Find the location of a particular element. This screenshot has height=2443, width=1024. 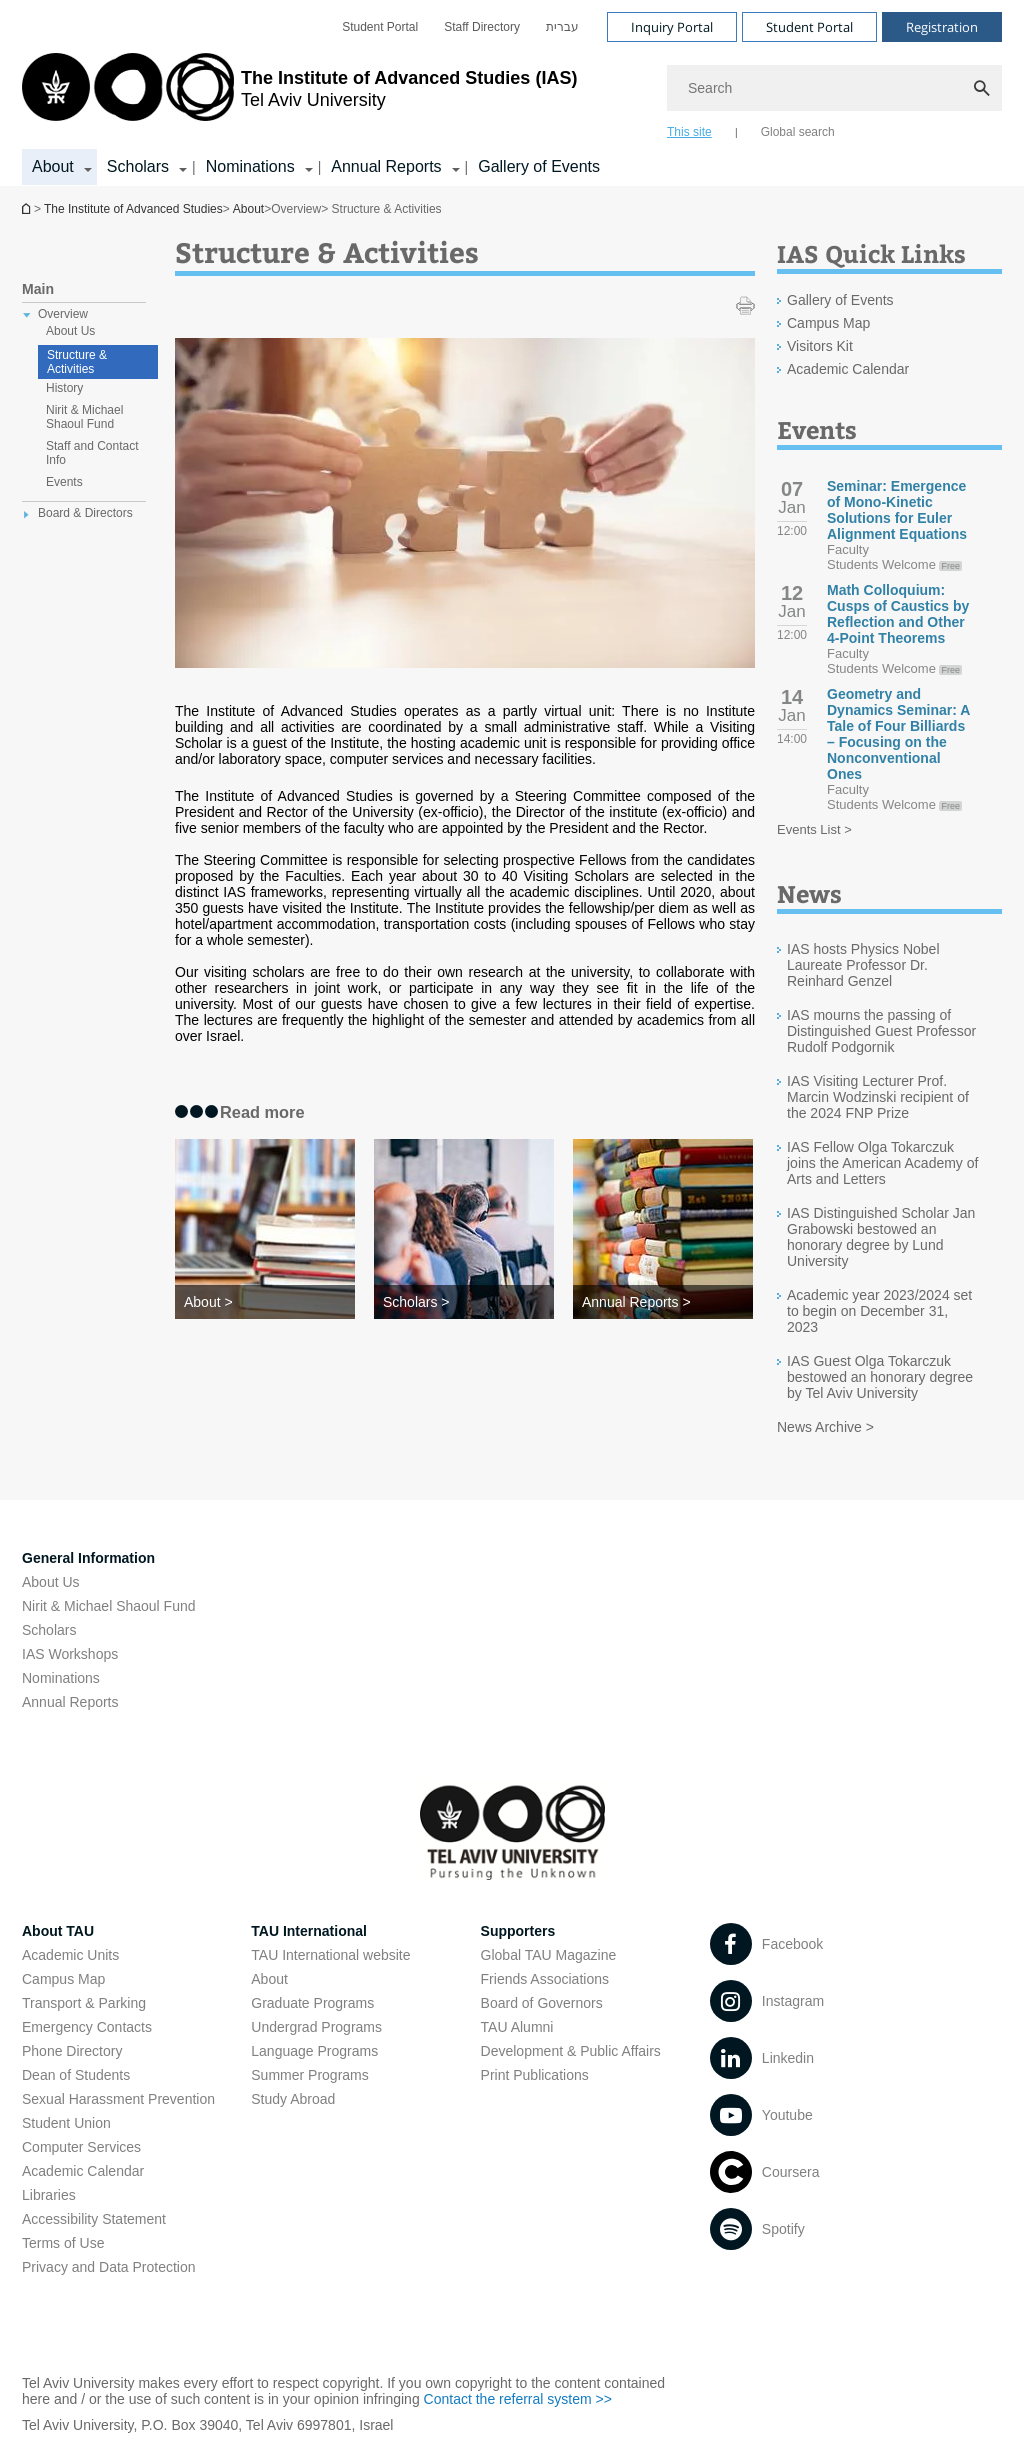

Nominations [Nominations קישור הרחבה] is located at coordinates (250, 166).